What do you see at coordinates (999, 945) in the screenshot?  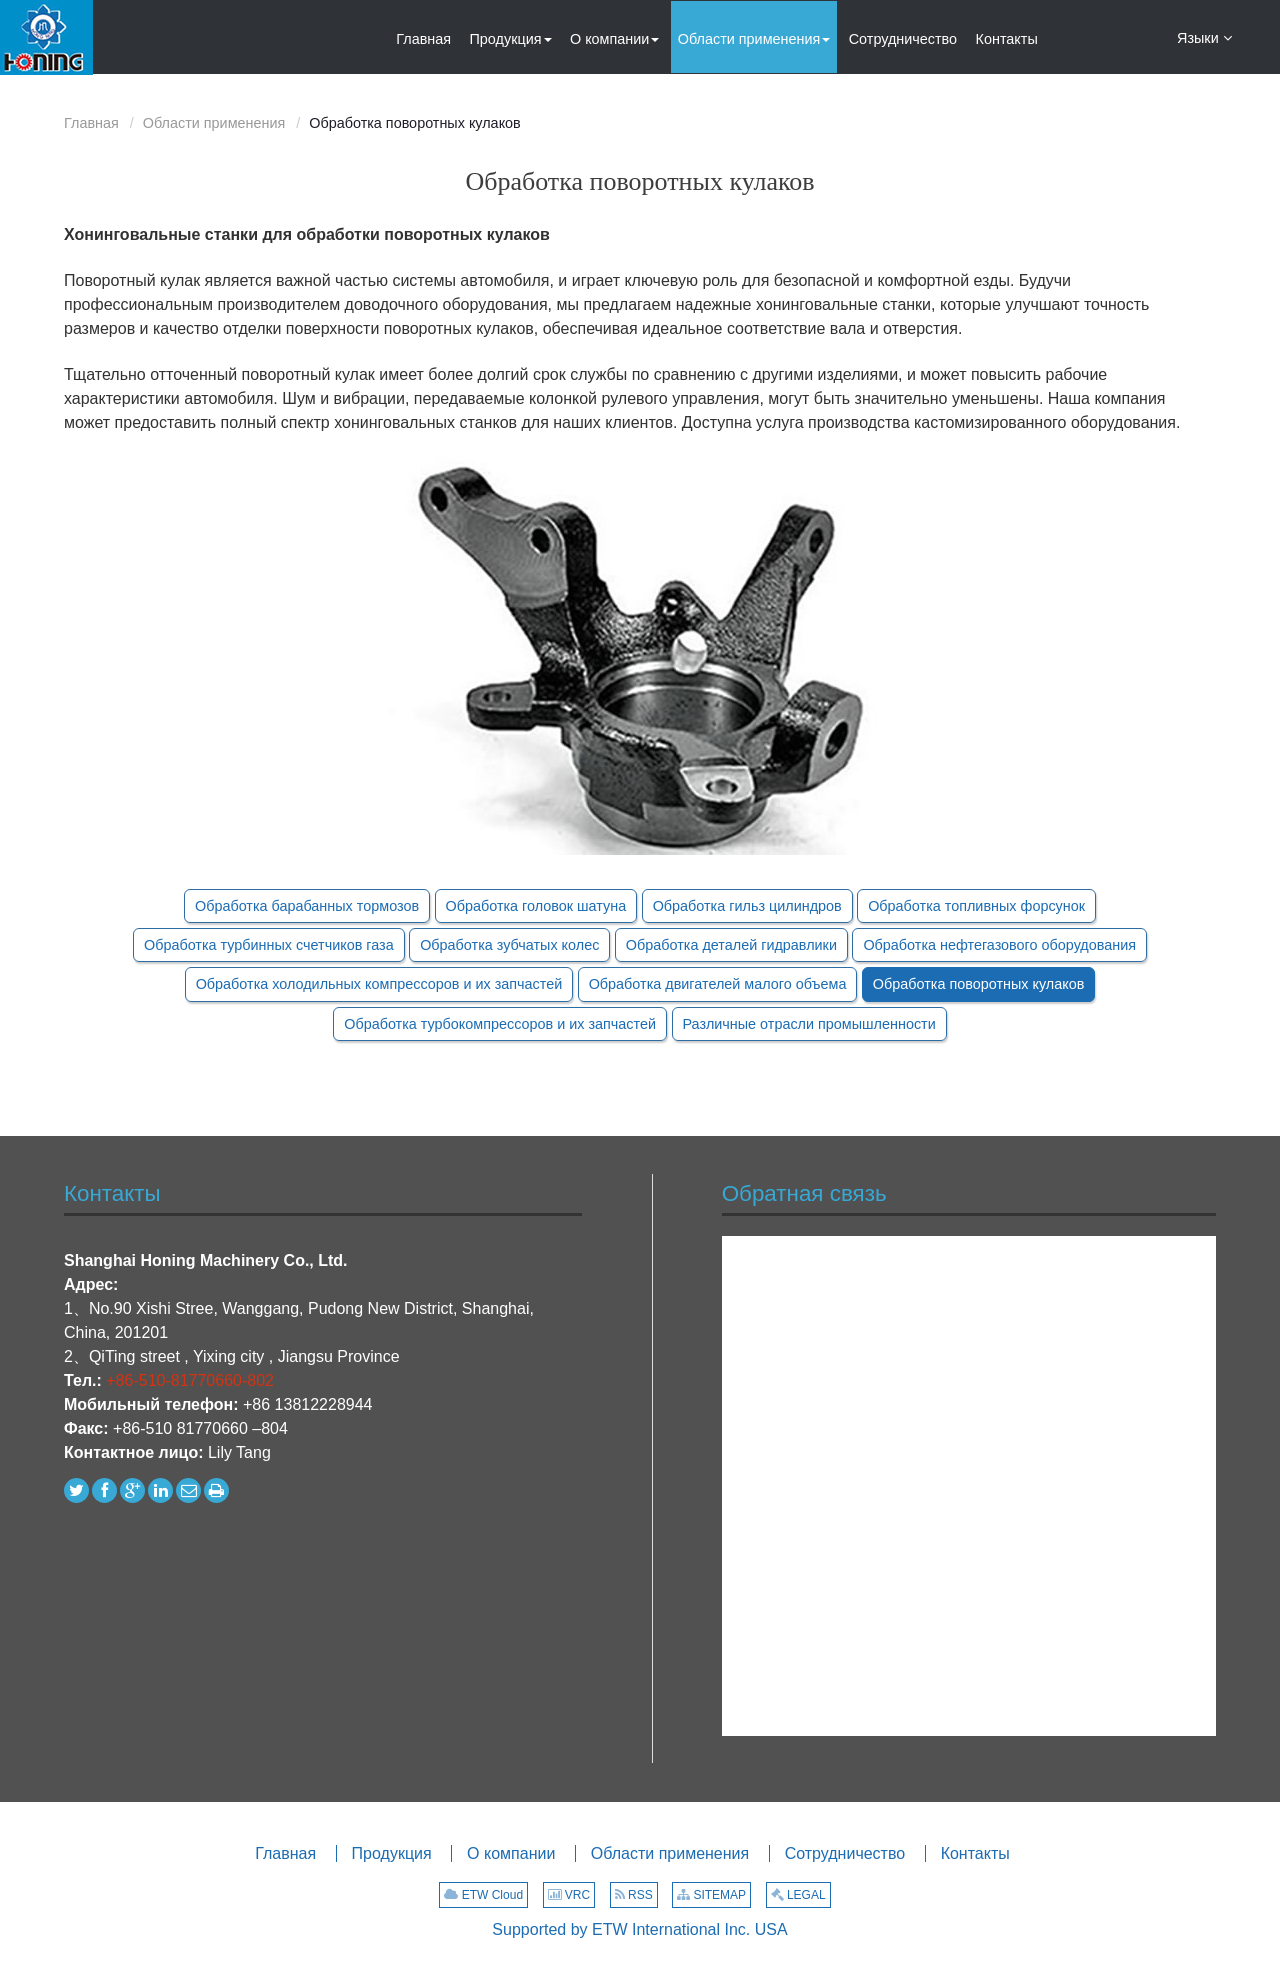 I see `Обработка нефтегазового оборудования` at bounding box center [999, 945].